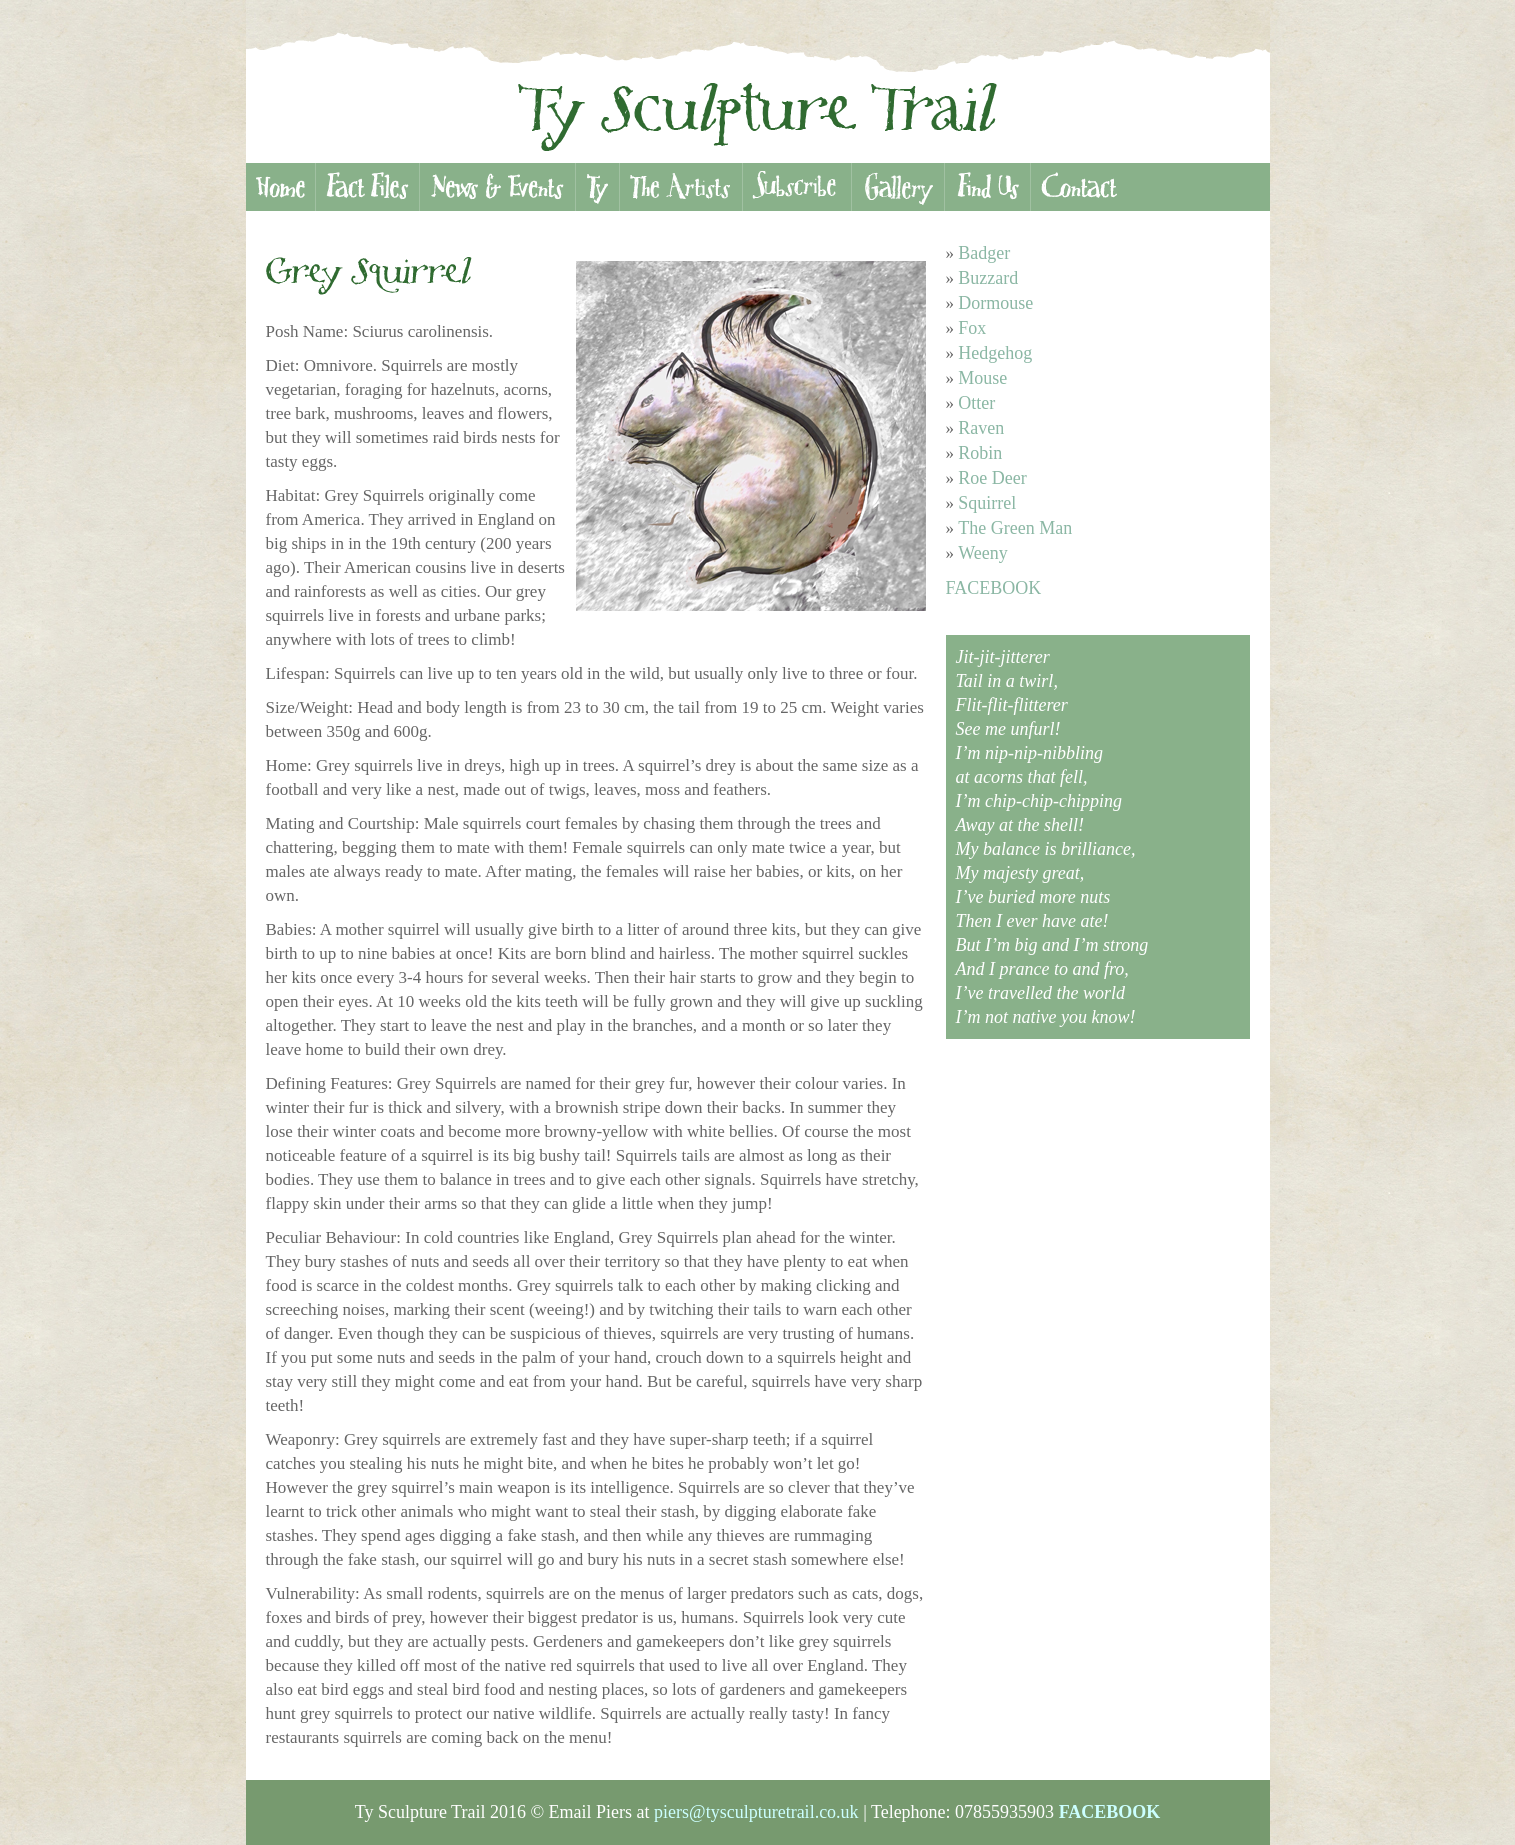 This screenshot has width=1515, height=1845. I want to click on Roe Deer, so click(992, 478).